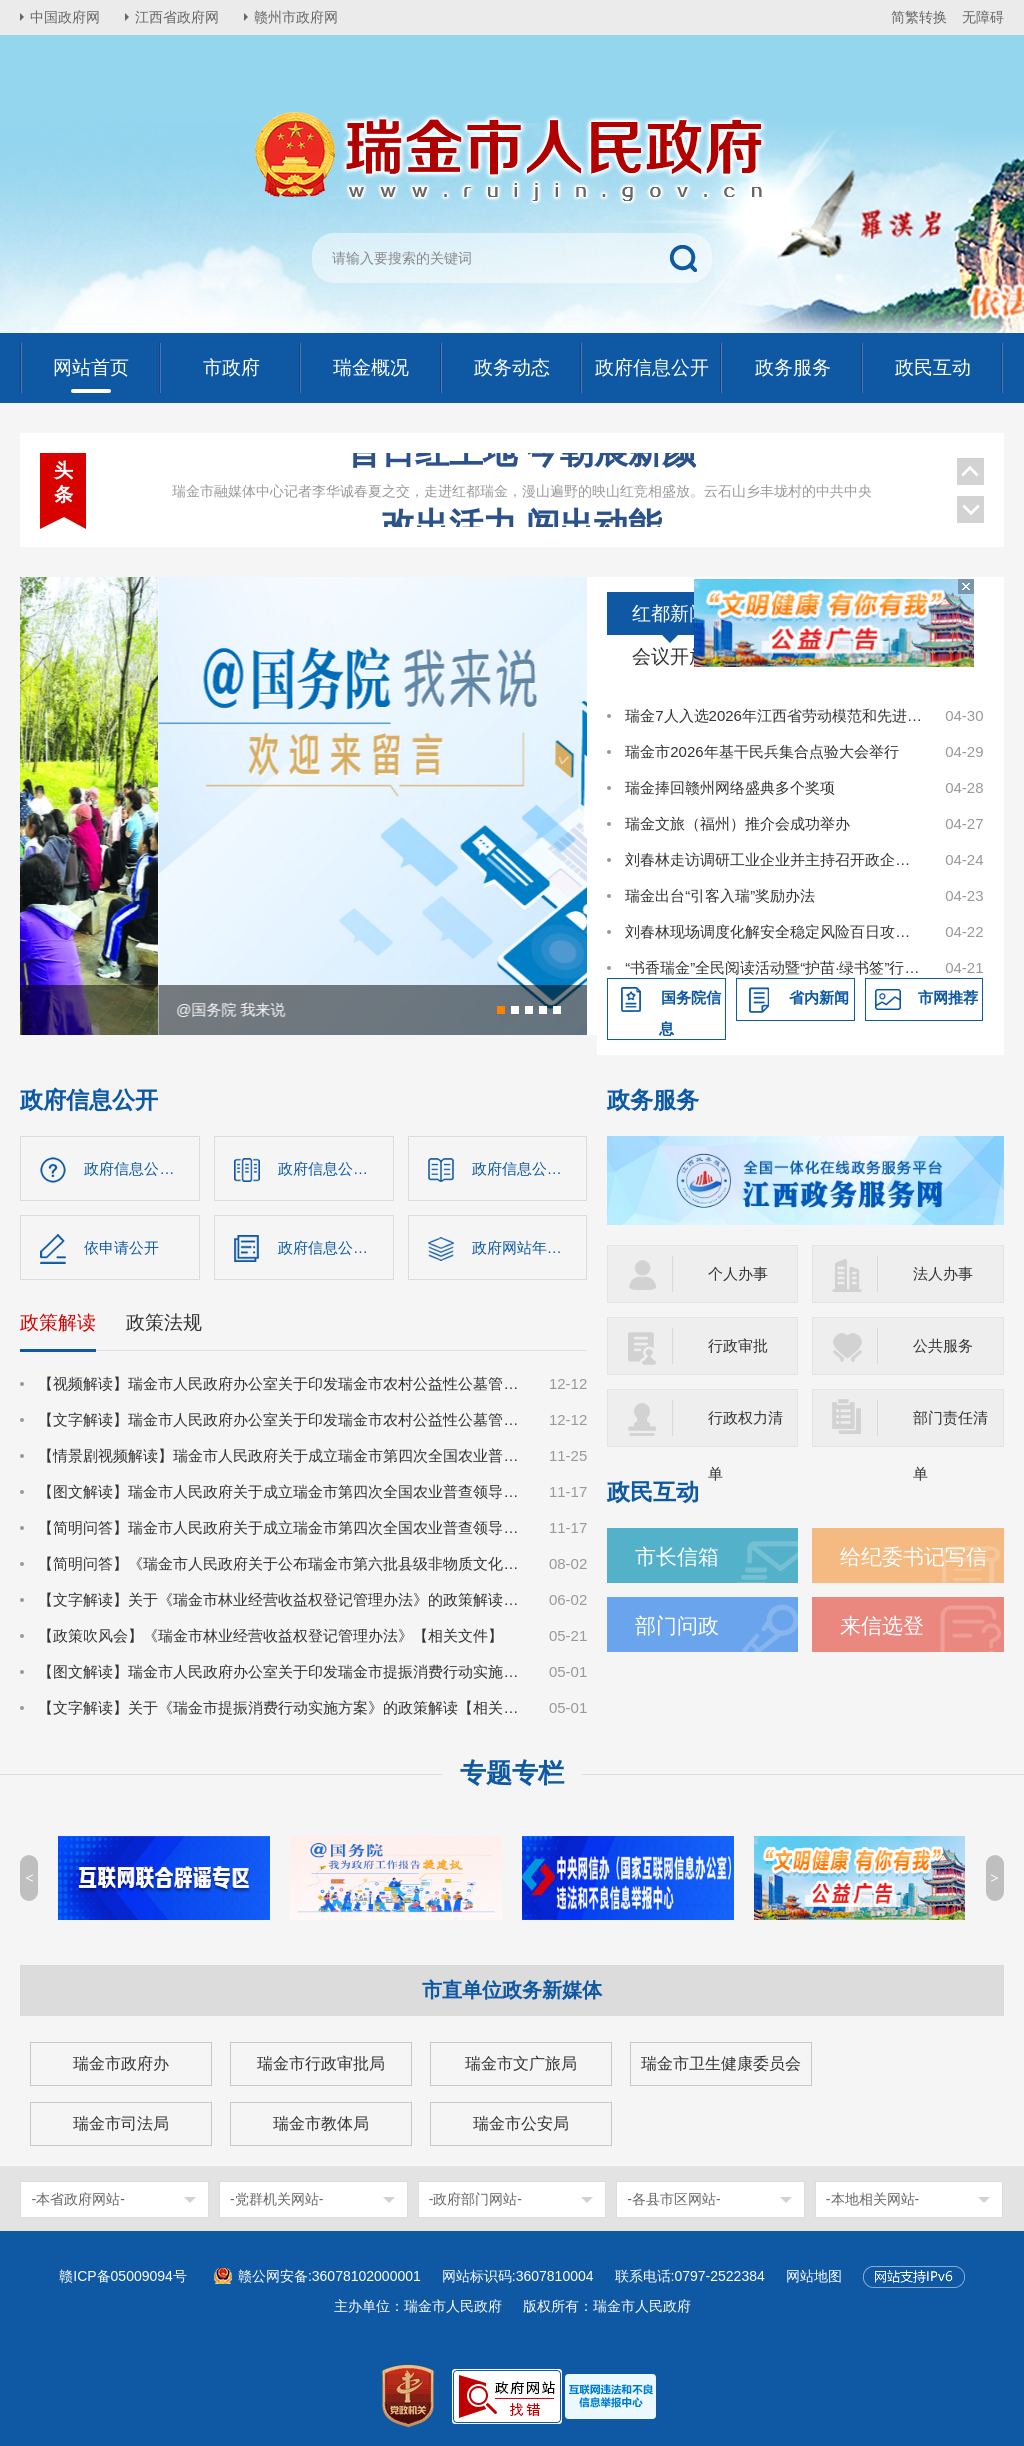 This screenshot has height=2446, width=1024. Describe the element at coordinates (336, 1247) in the screenshot. I see `政府信息公开年报` at that location.